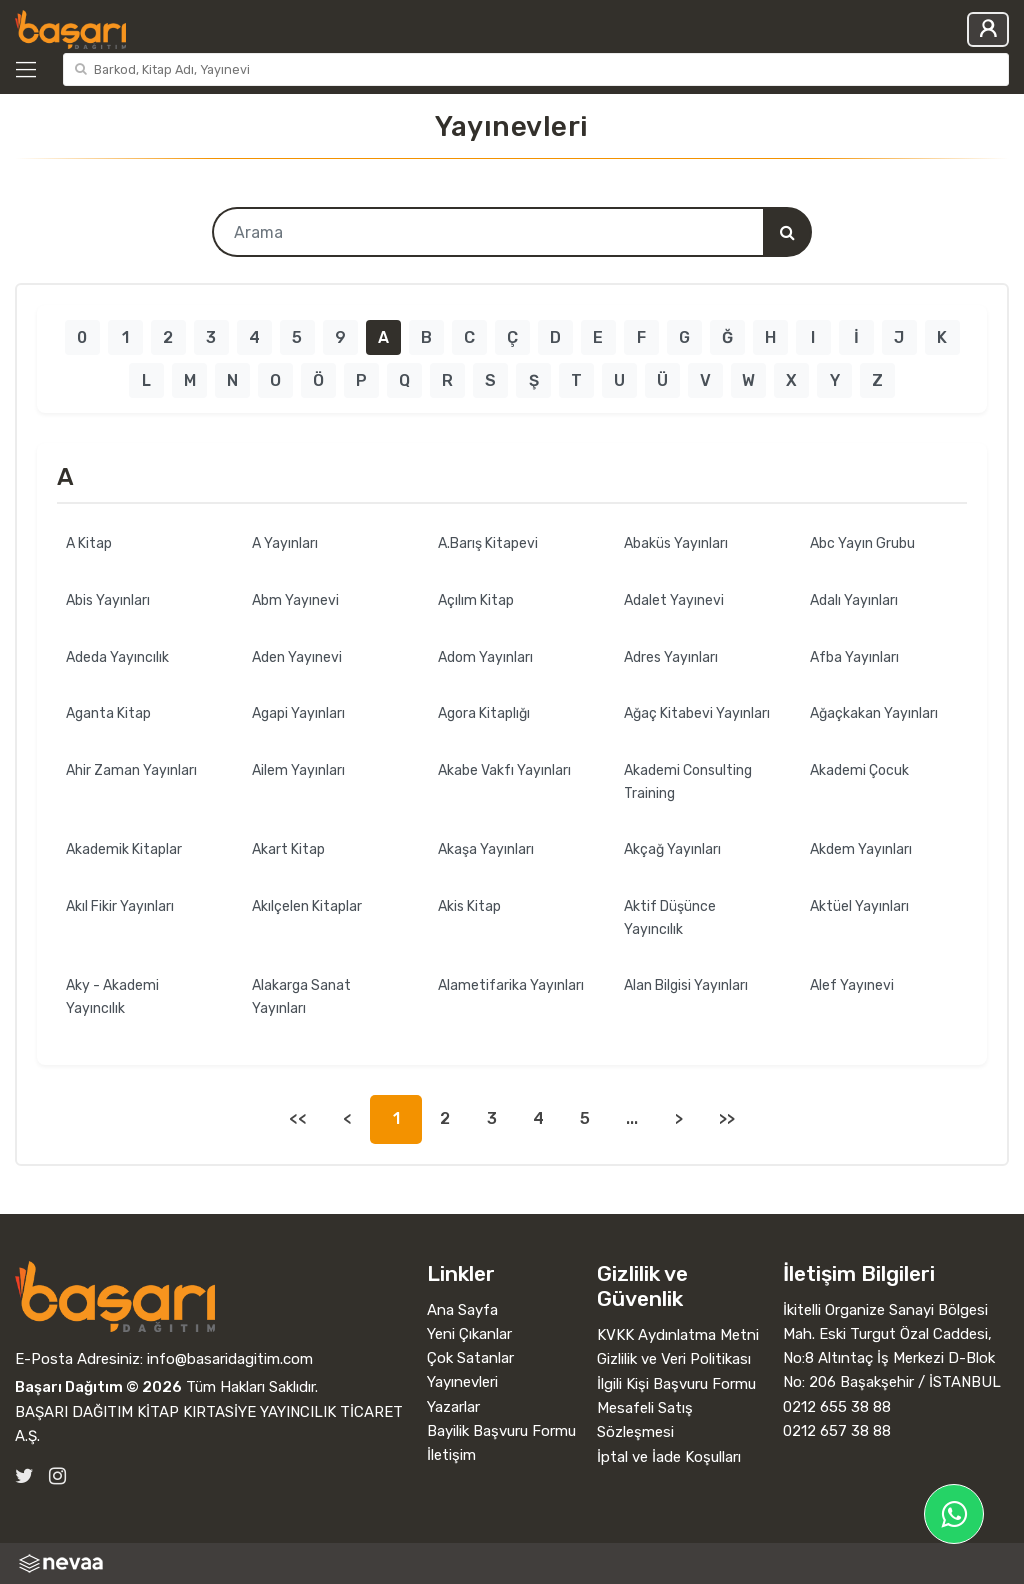 The width and height of the screenshot is (1024, 1584). Describe the element at coordinates (669, 1457) in the screenshot. I see `İptal ve İade Koşulları` at that location.